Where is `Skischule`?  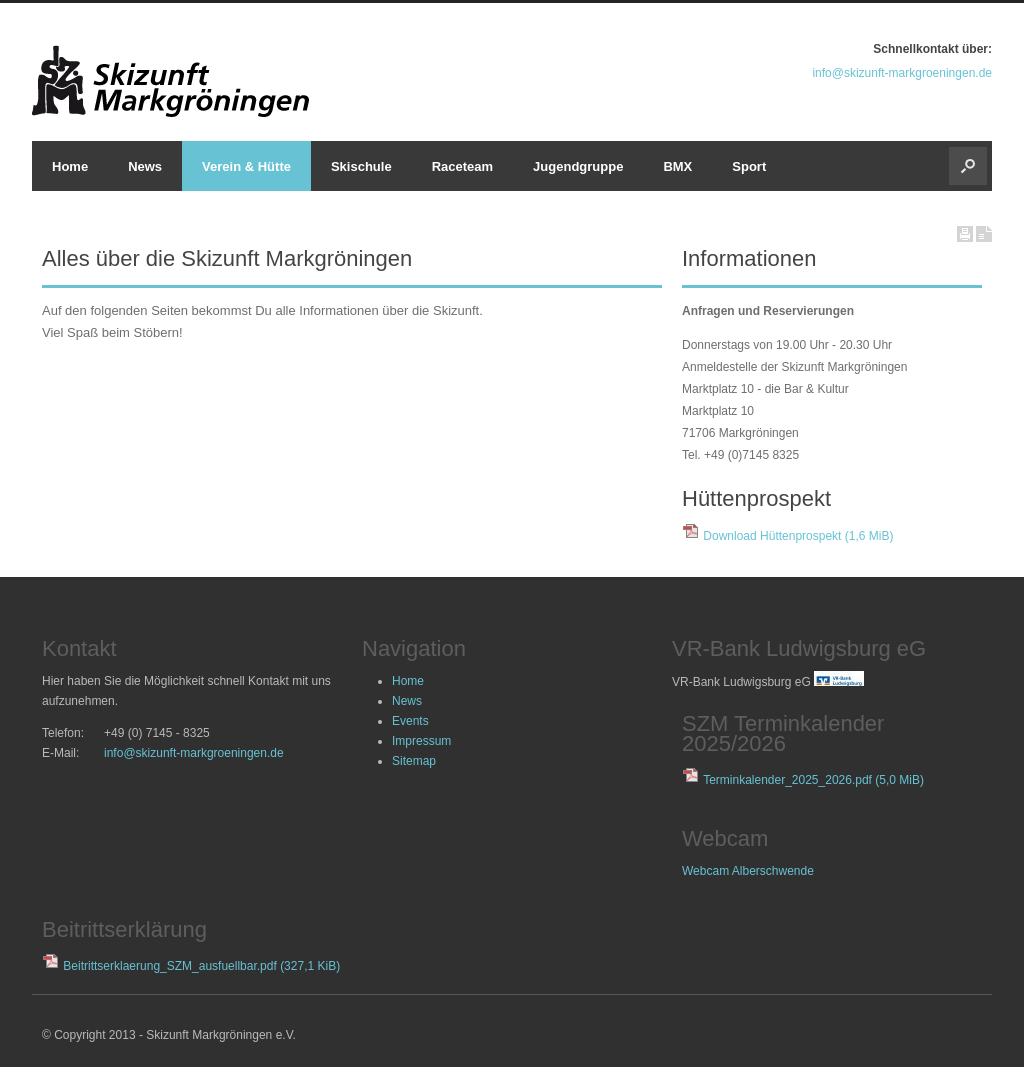
Skischule is located at coordinates (361, 166).